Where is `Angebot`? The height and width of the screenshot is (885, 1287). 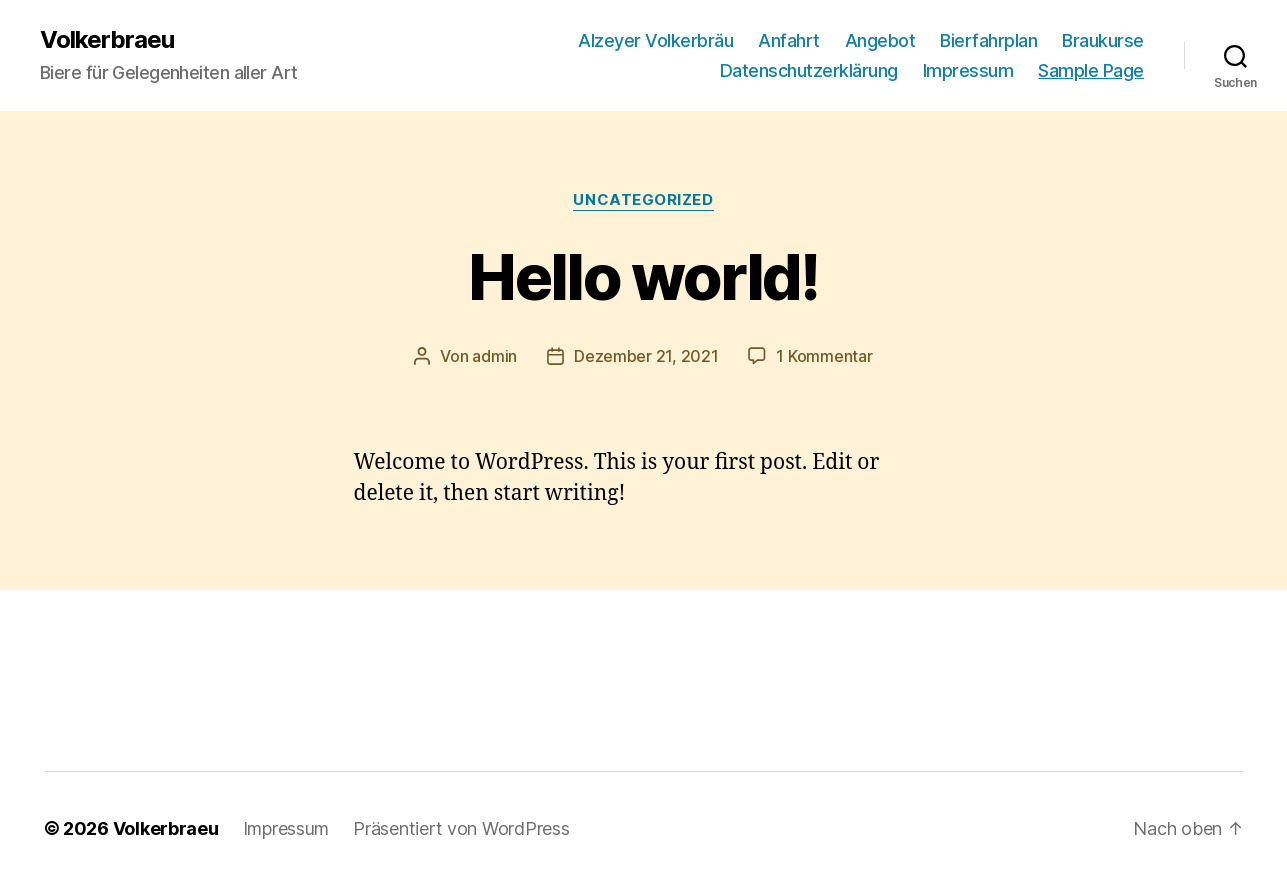
Angebot is located at coordinates (880, 40).